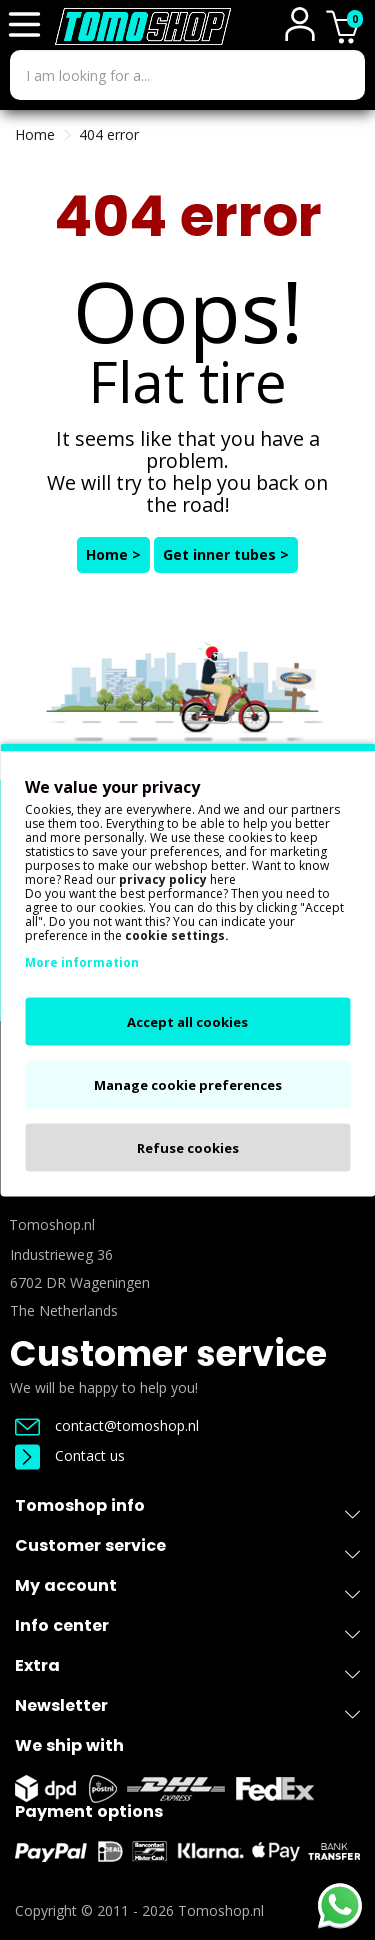  I want to click on Home >, so click(113, 554).